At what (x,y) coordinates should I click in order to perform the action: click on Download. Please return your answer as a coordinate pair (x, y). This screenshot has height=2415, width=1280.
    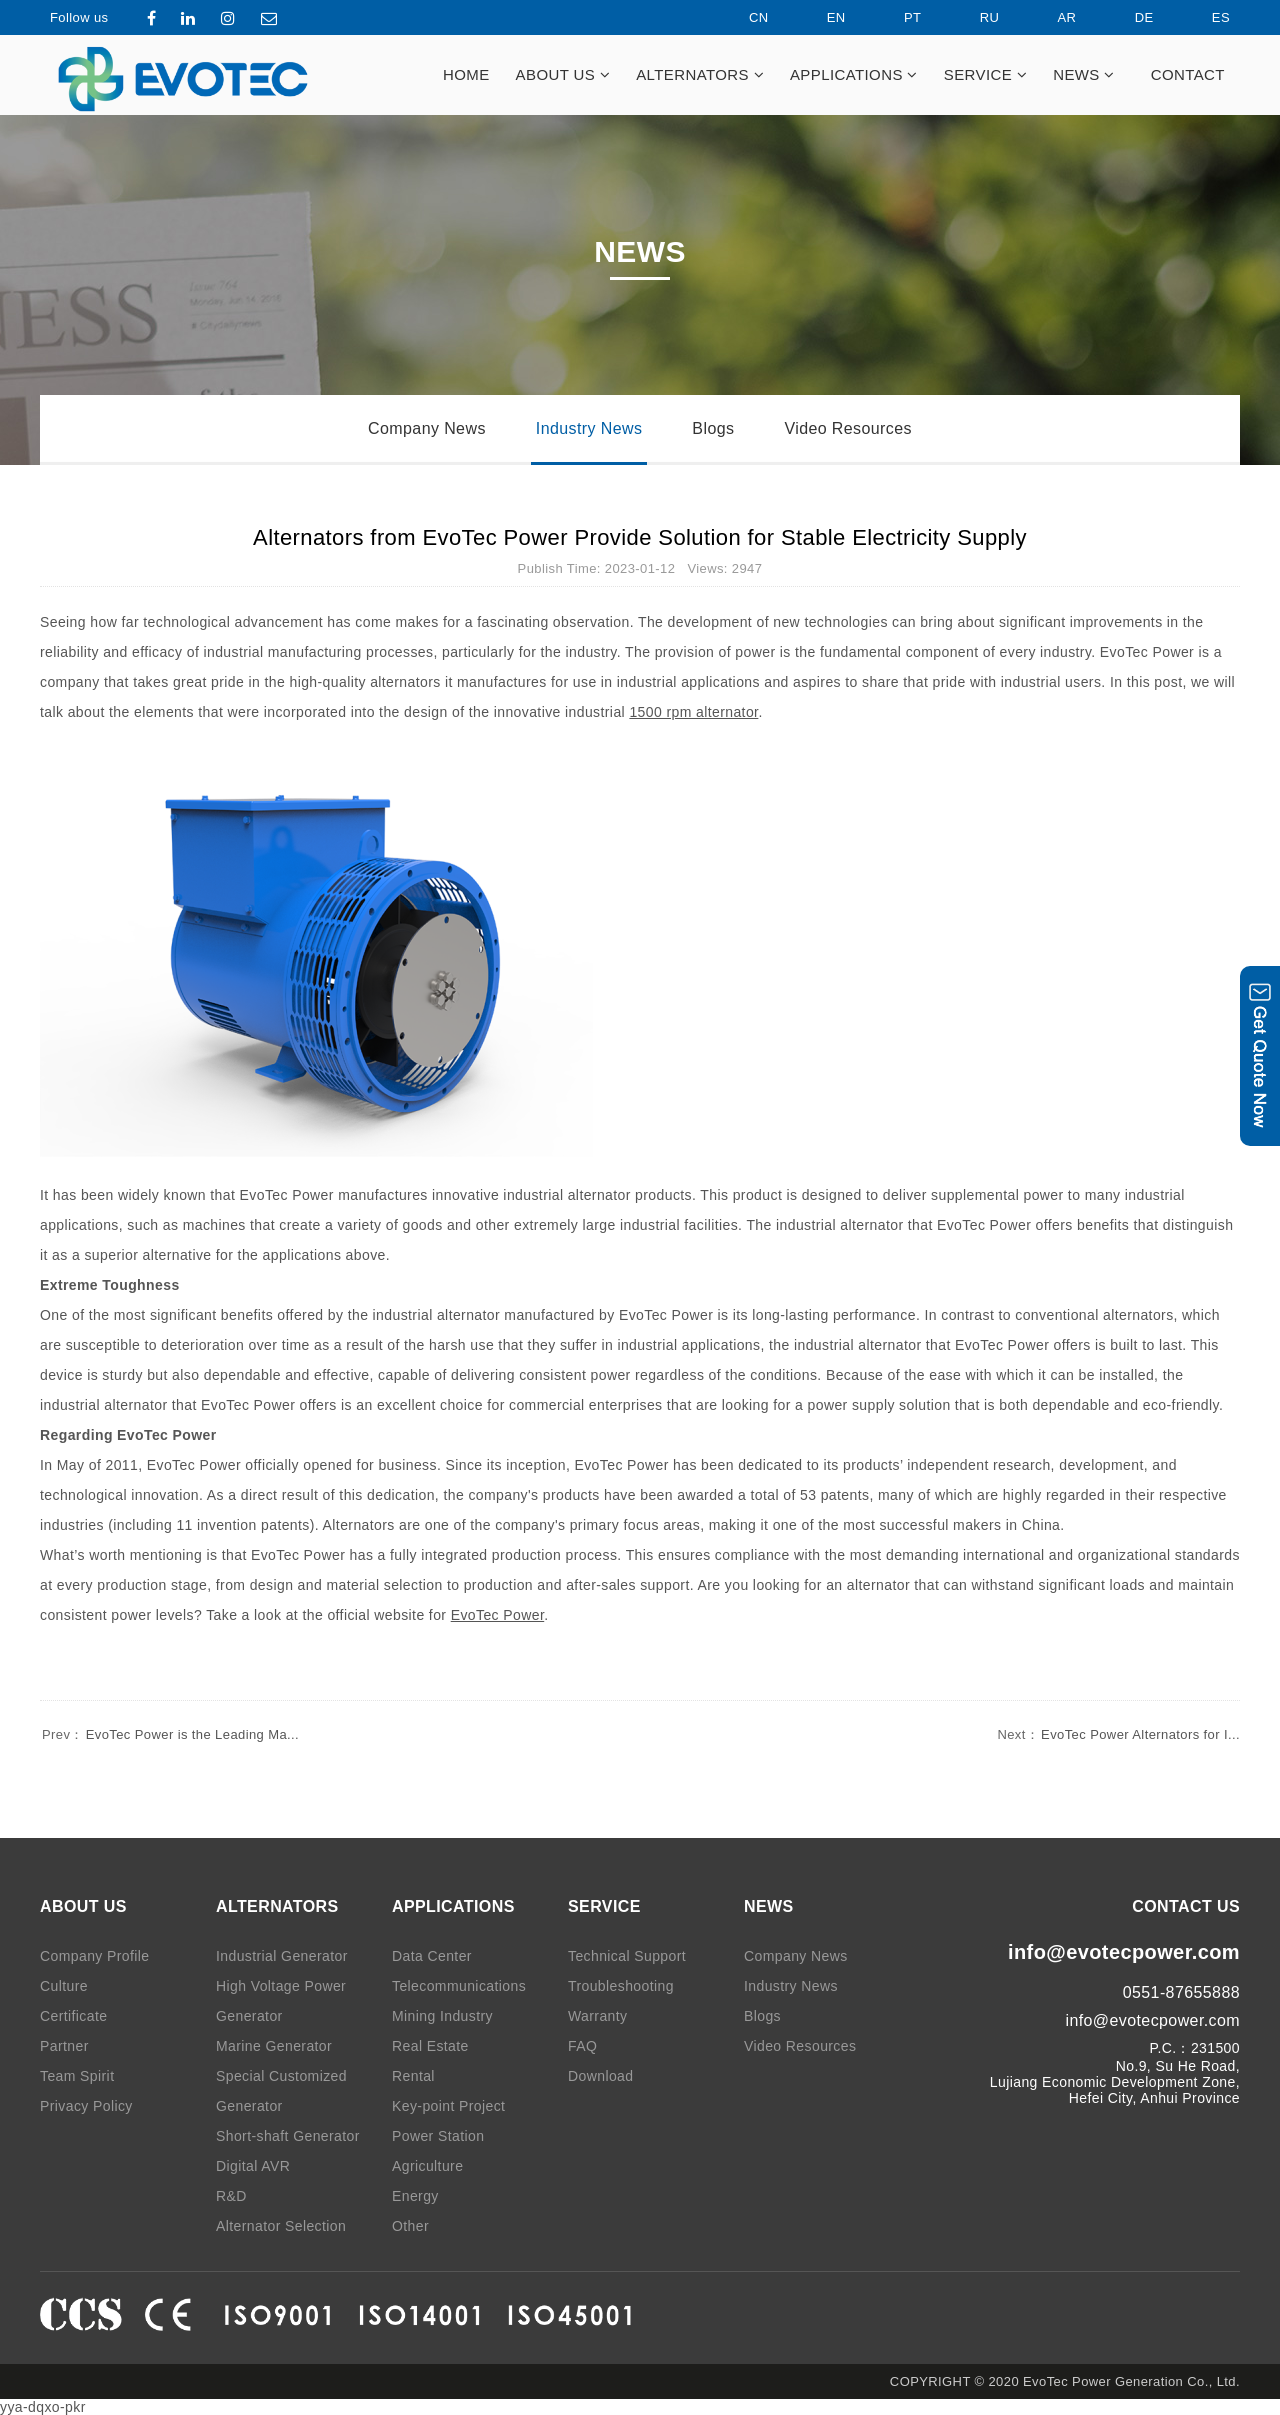
    Looking at the image, I should click on (600, 2076).